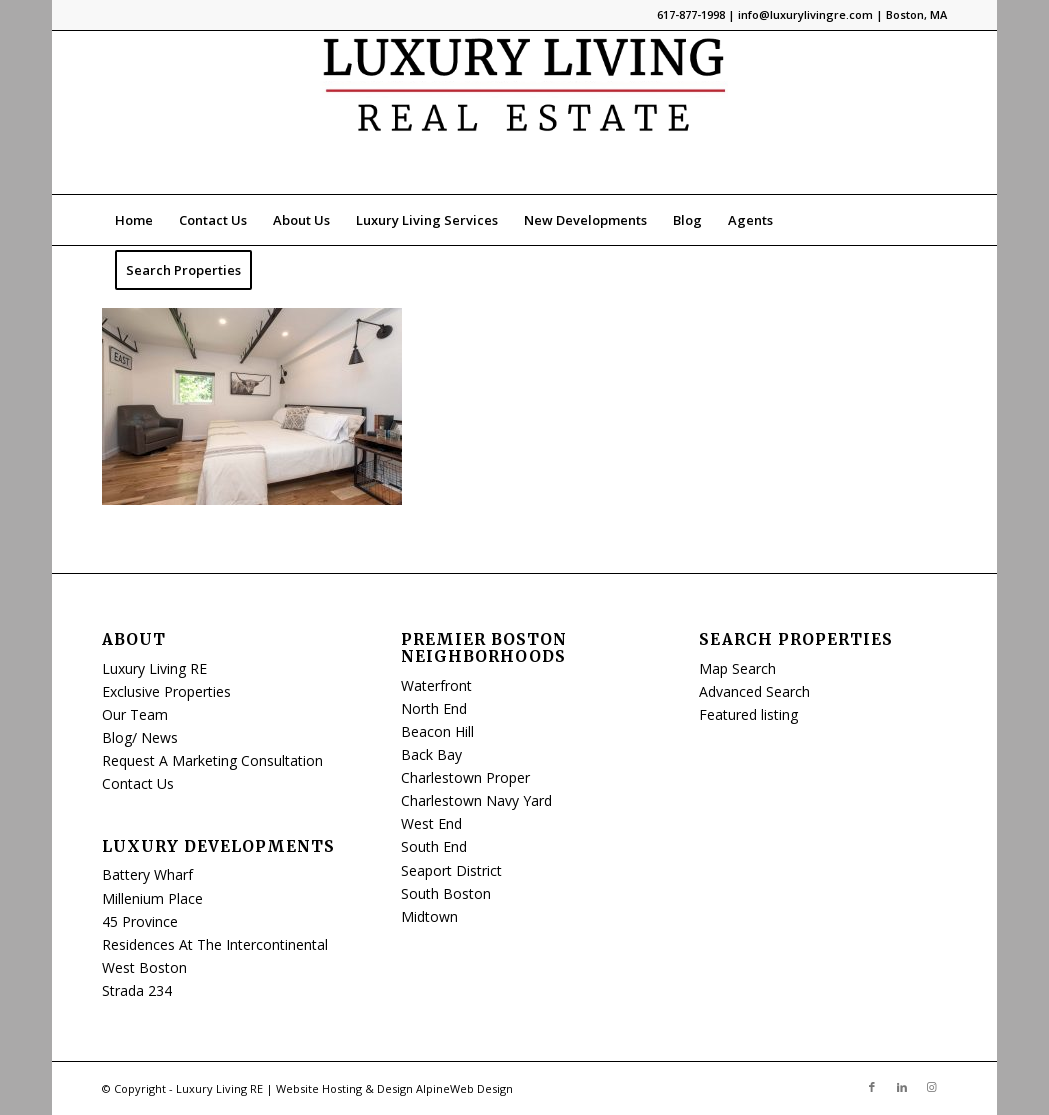 This screenshot has width=1049, height=1115. Describe the element at coordinates (748, 714) in the screenshot. I see `Featured listing` at that location.